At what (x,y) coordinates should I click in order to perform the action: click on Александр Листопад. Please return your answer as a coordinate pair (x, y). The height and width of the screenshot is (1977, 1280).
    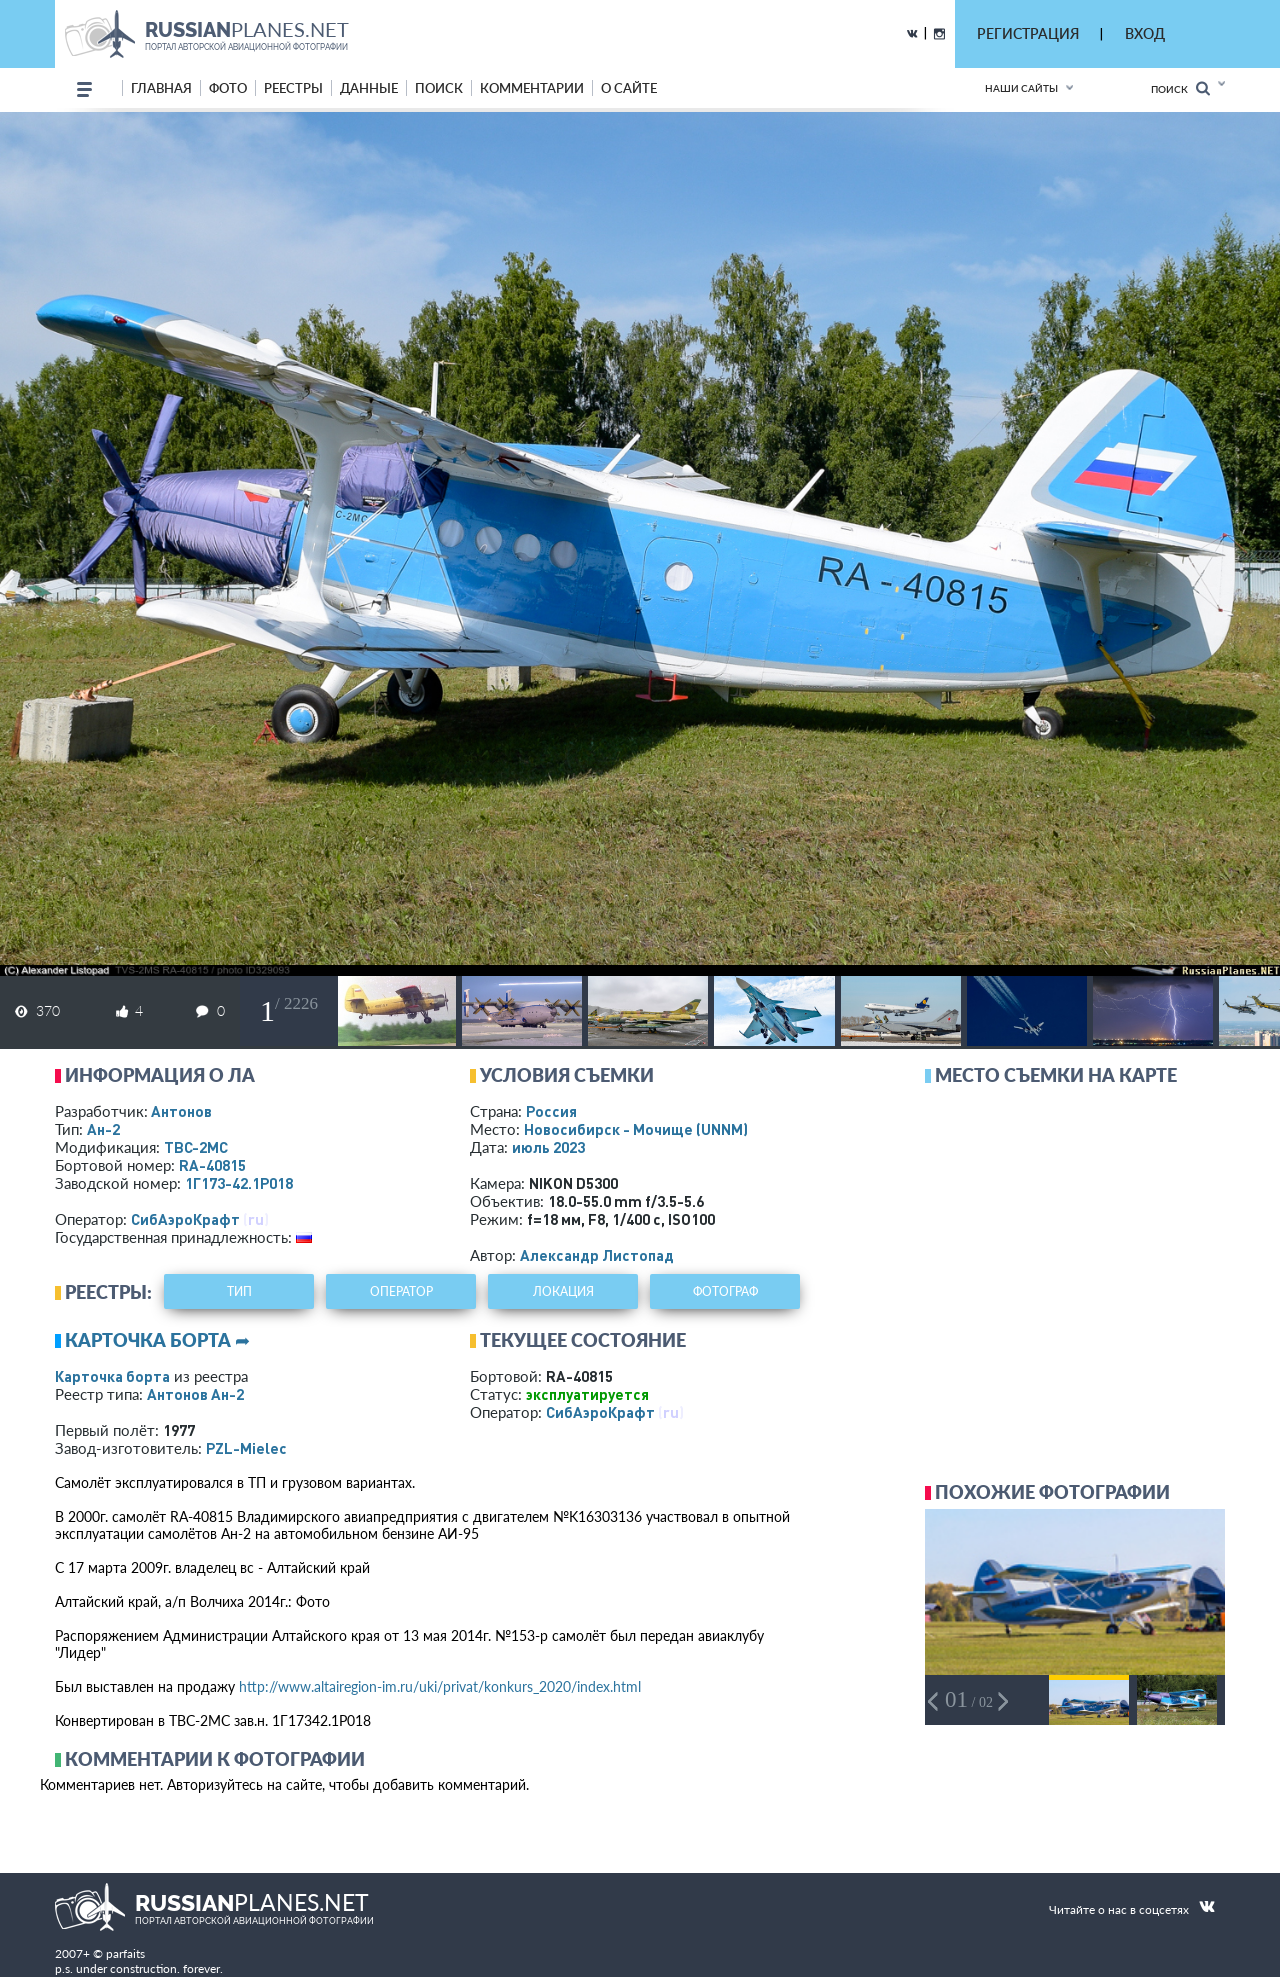
    Looking at the image, I should click on (597, 1255).